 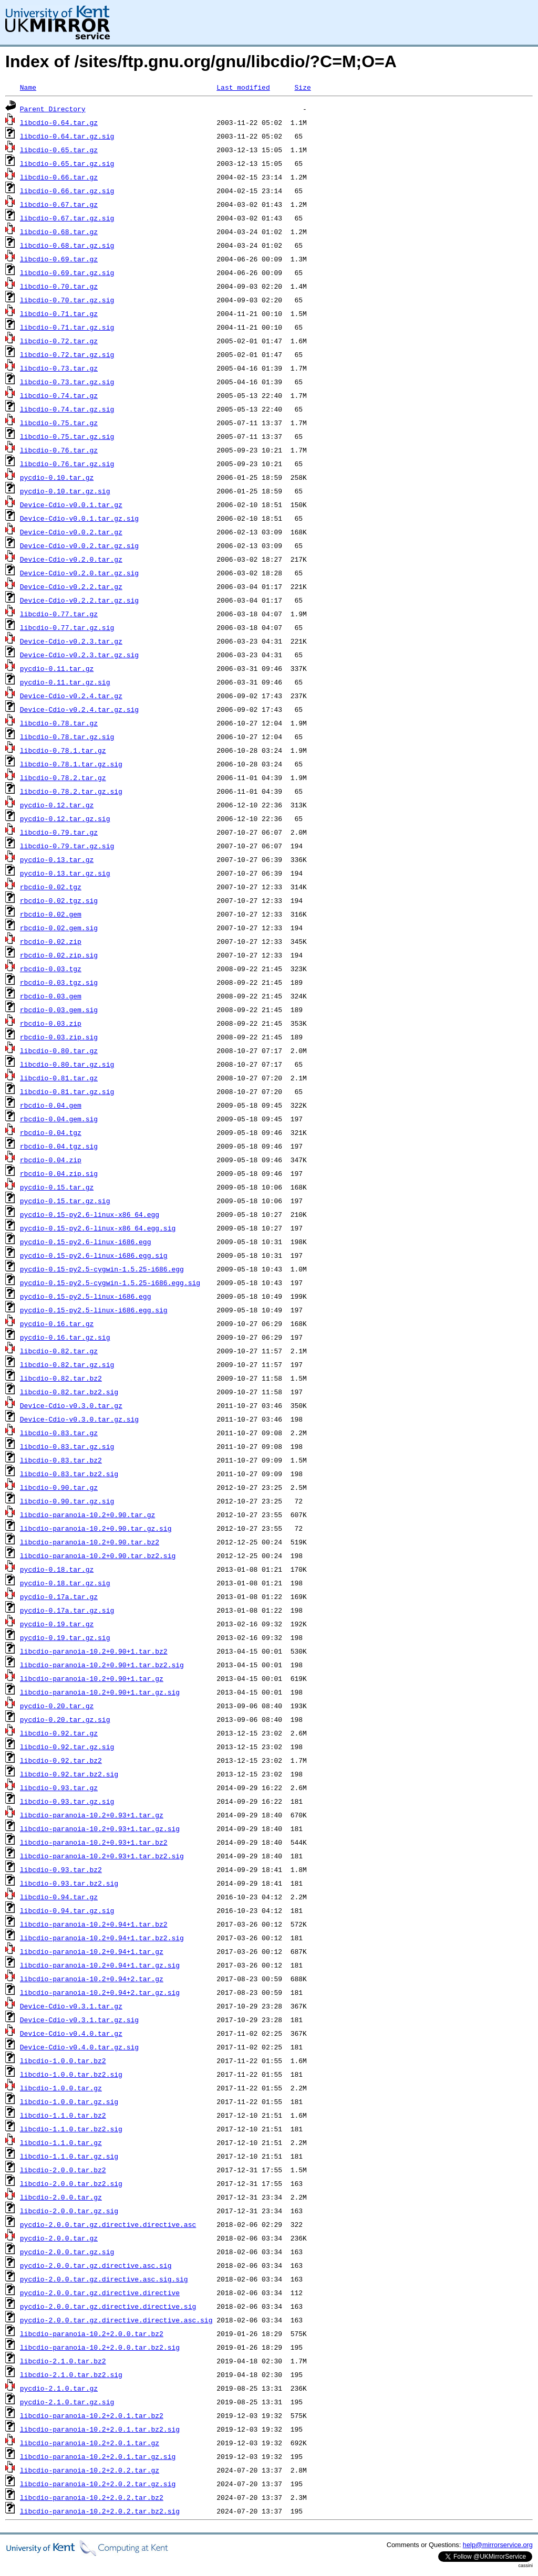 What do you see at coordinates (71, 2074) in the screenshot?
I see `libcdio-1.0.0.tar.bz2.sig` at bounding box center [71, 2074].